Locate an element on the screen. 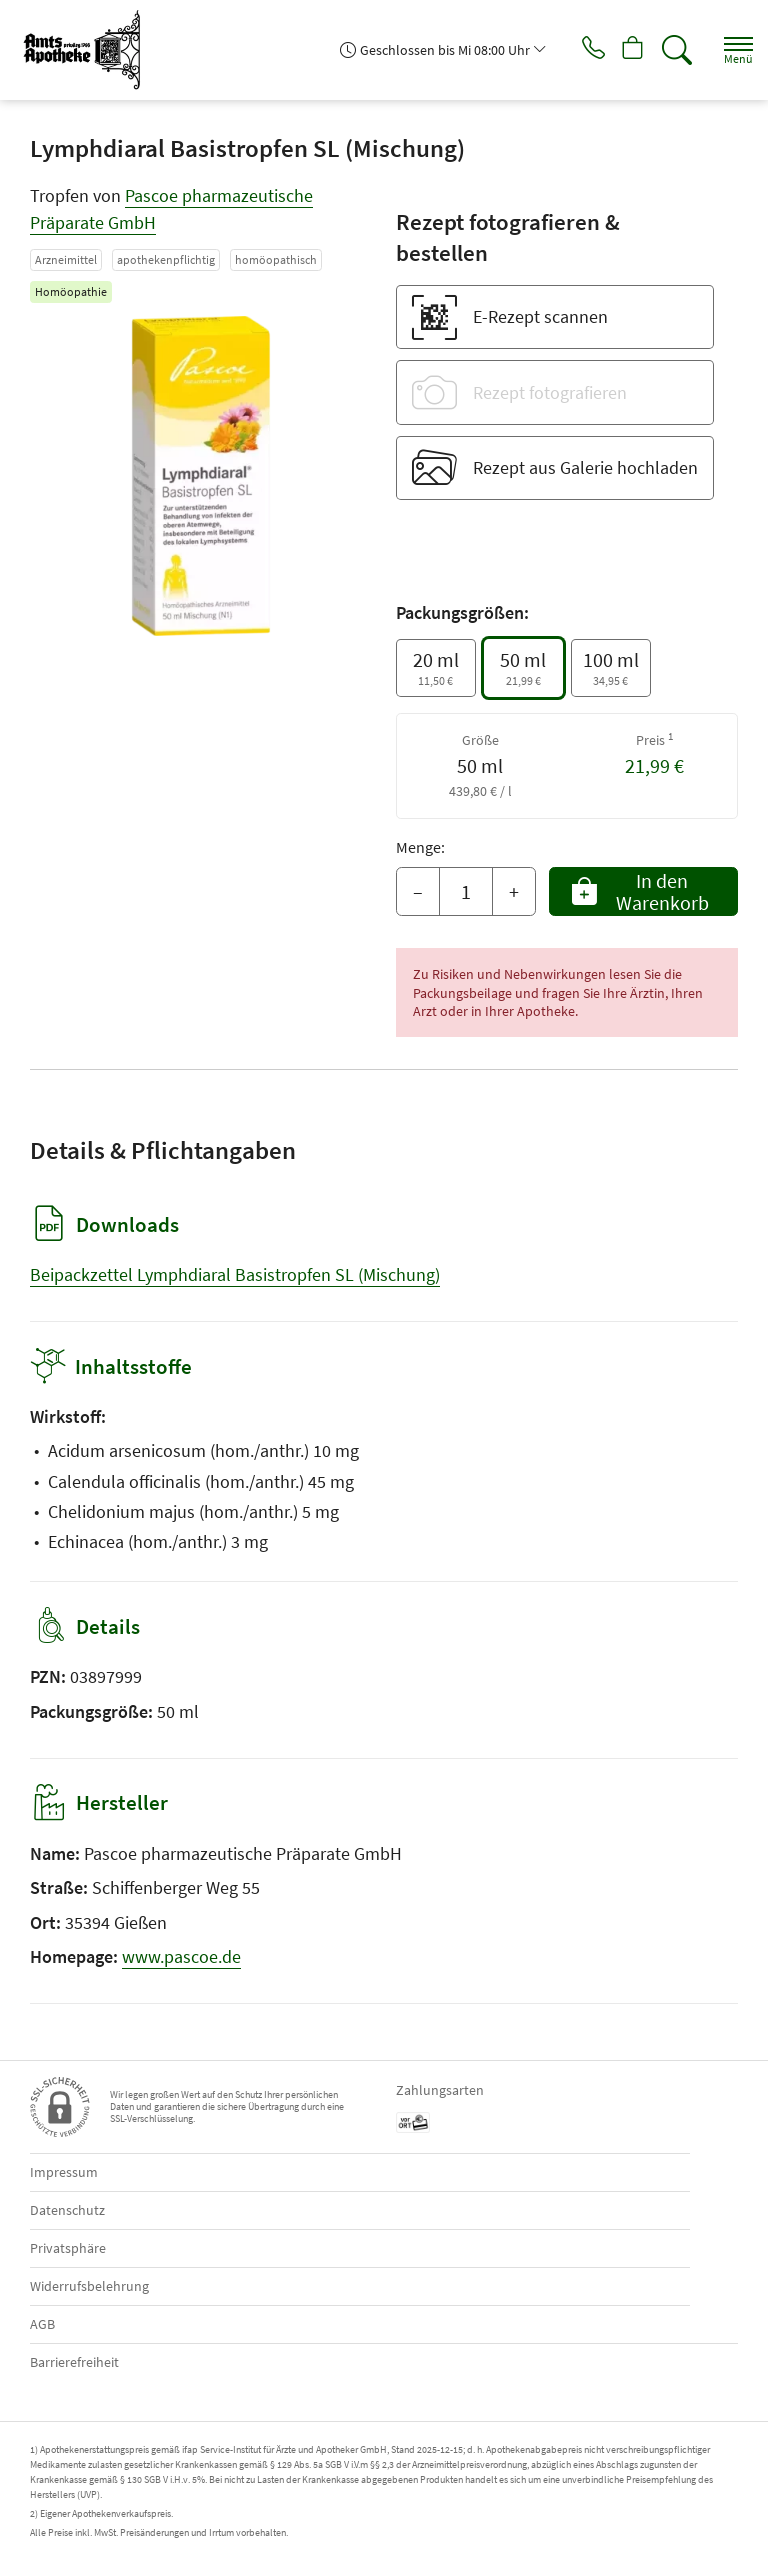  Impressum is located at coordinates (64, 2172).